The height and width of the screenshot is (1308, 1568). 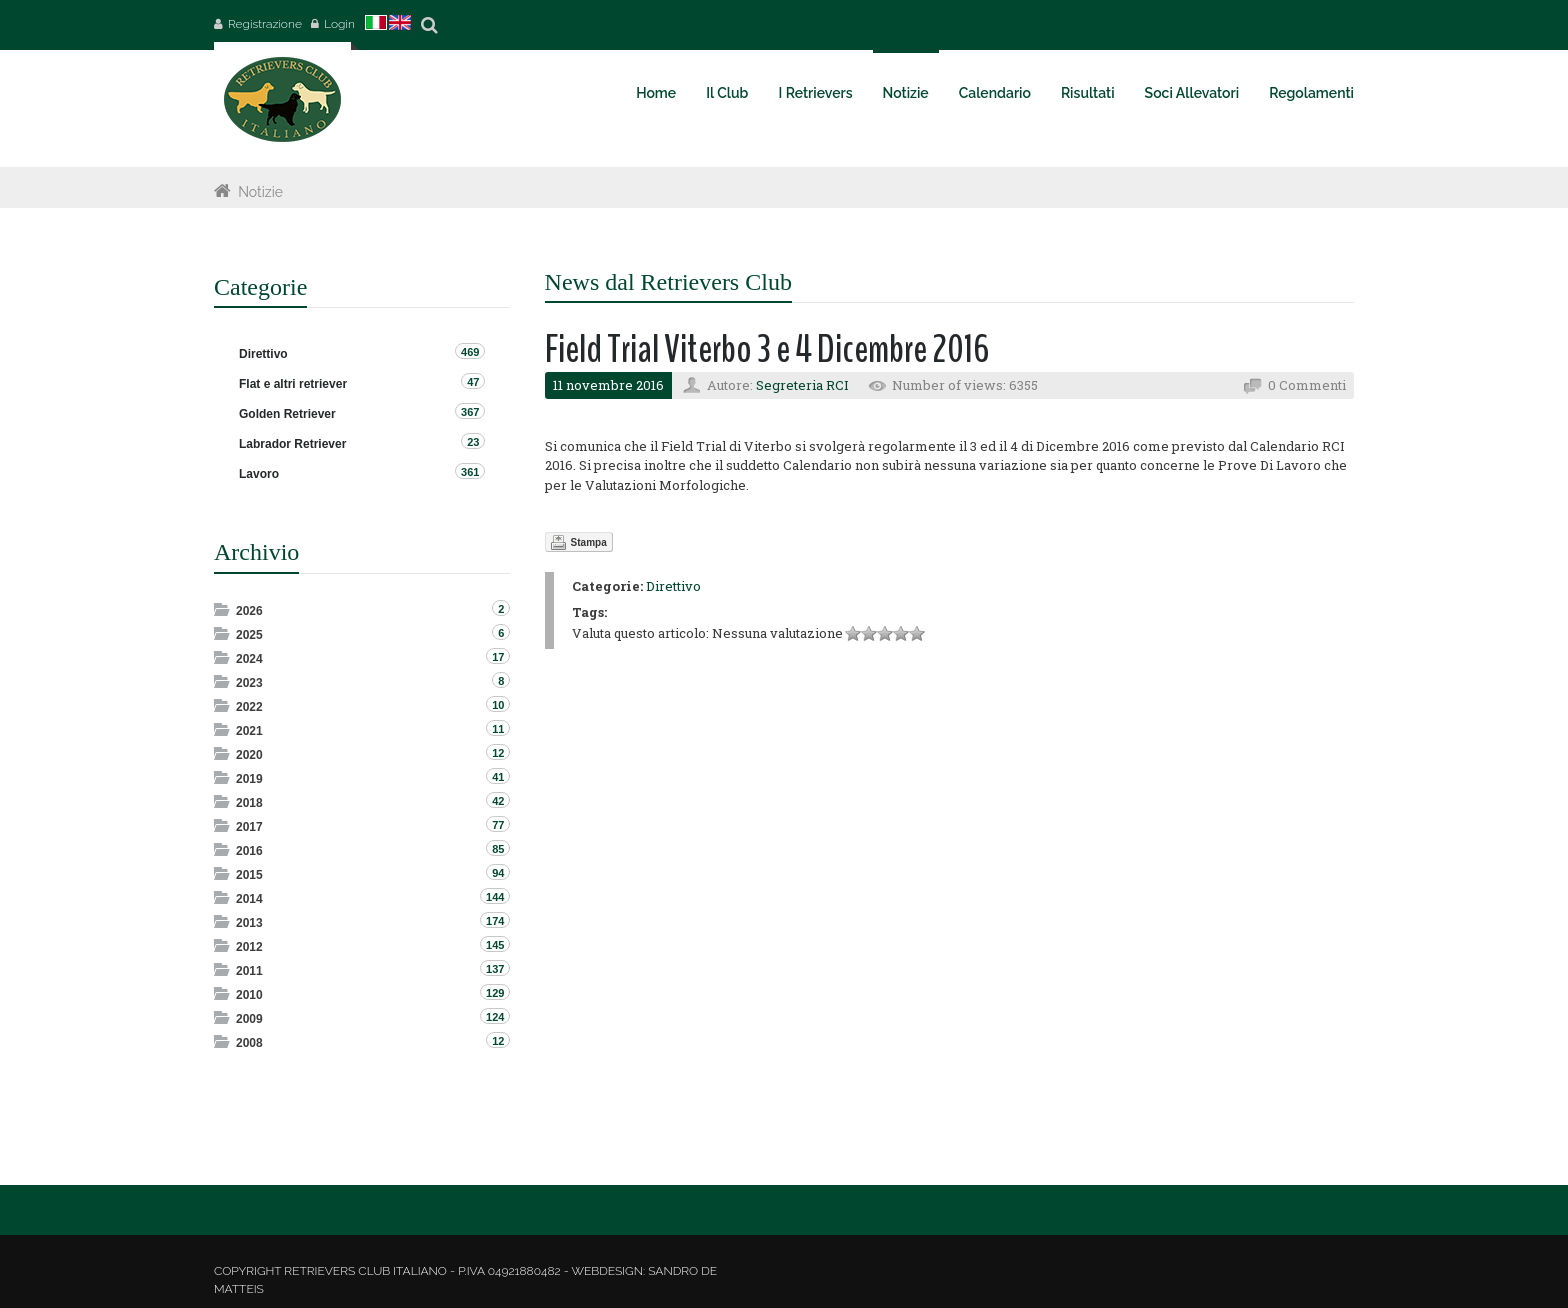 What do you see at coordinates (249, 779) in the screenshot?
I see `2019` at bounding box center [249, 779].